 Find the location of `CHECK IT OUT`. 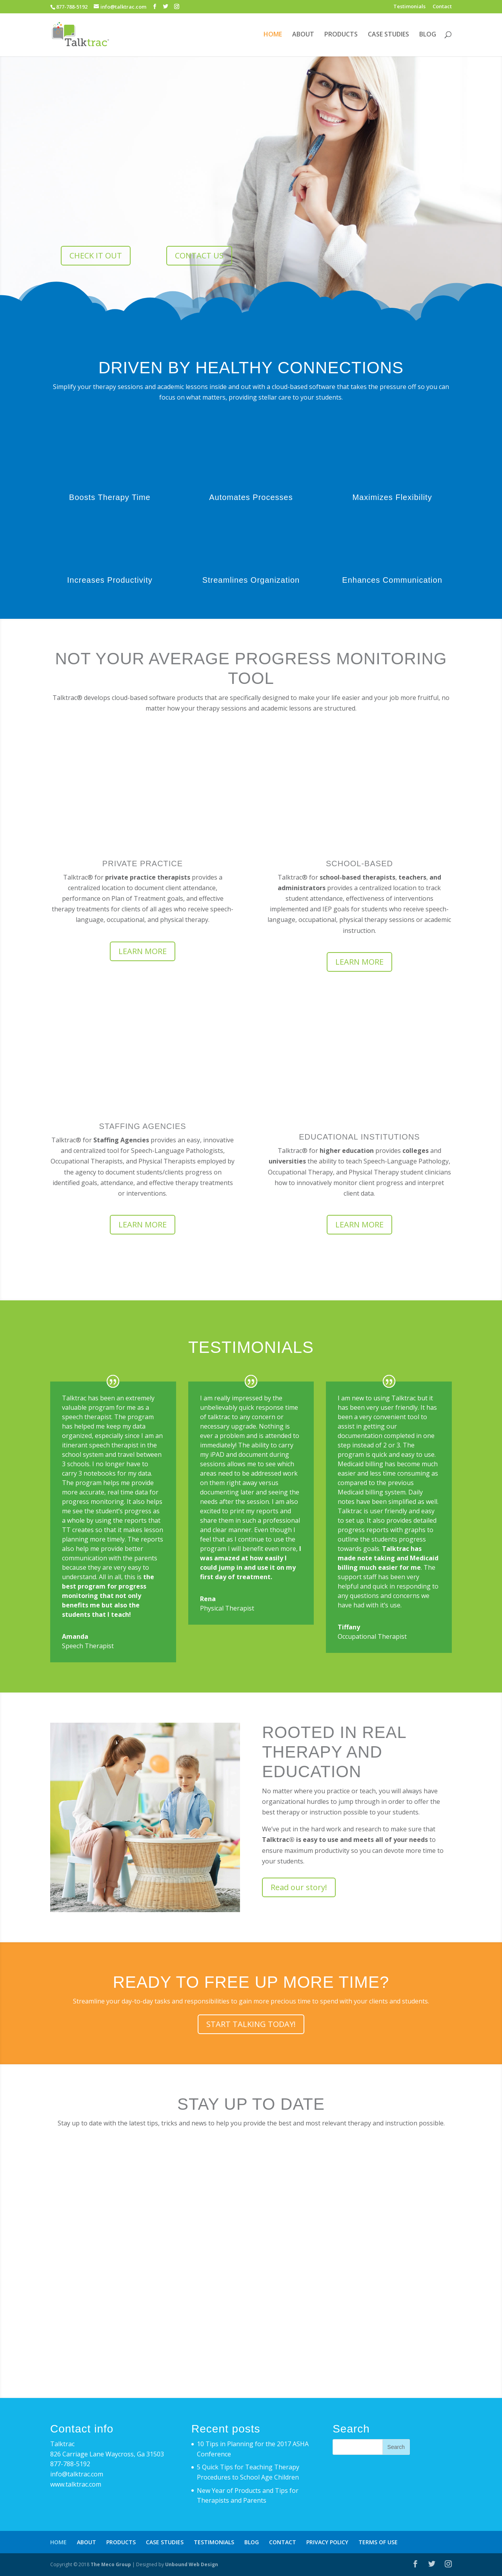

CHECK IT OUT is located at coordinates (95, 255).